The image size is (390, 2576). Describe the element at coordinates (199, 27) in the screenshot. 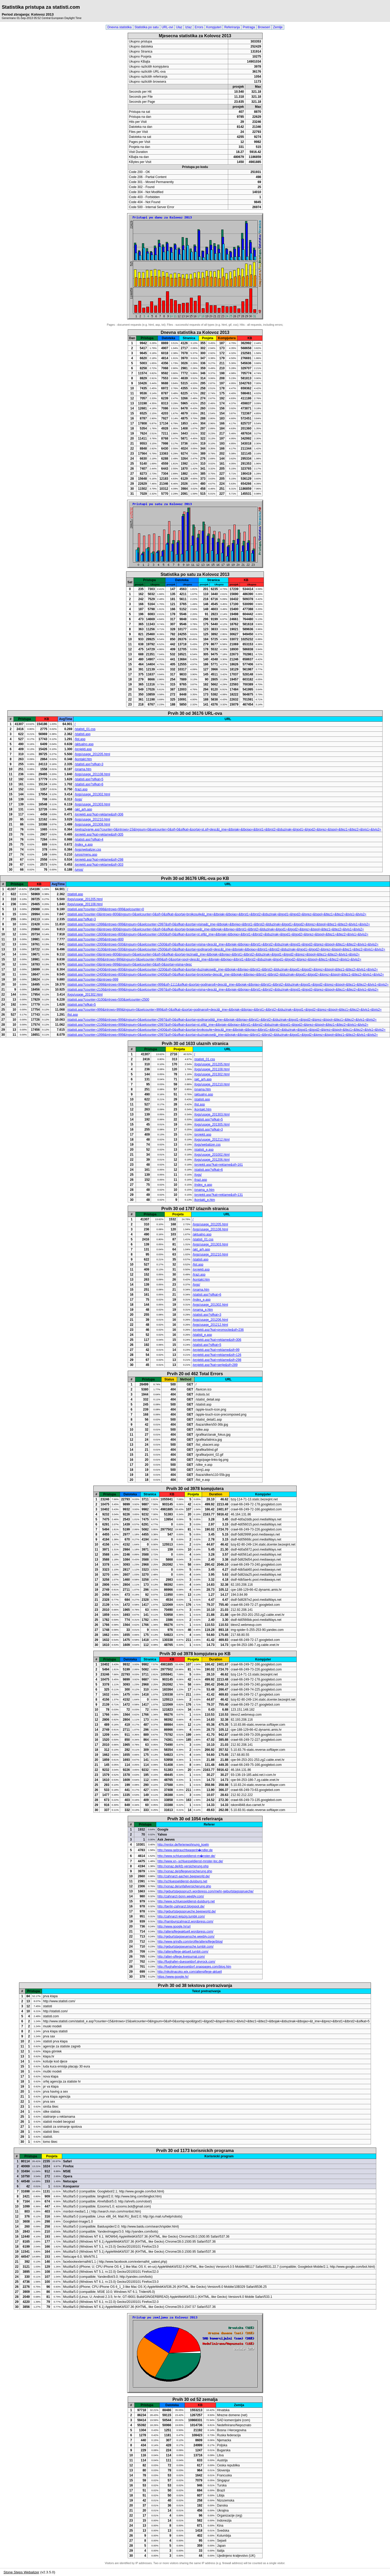

I see `Errors` at that location.